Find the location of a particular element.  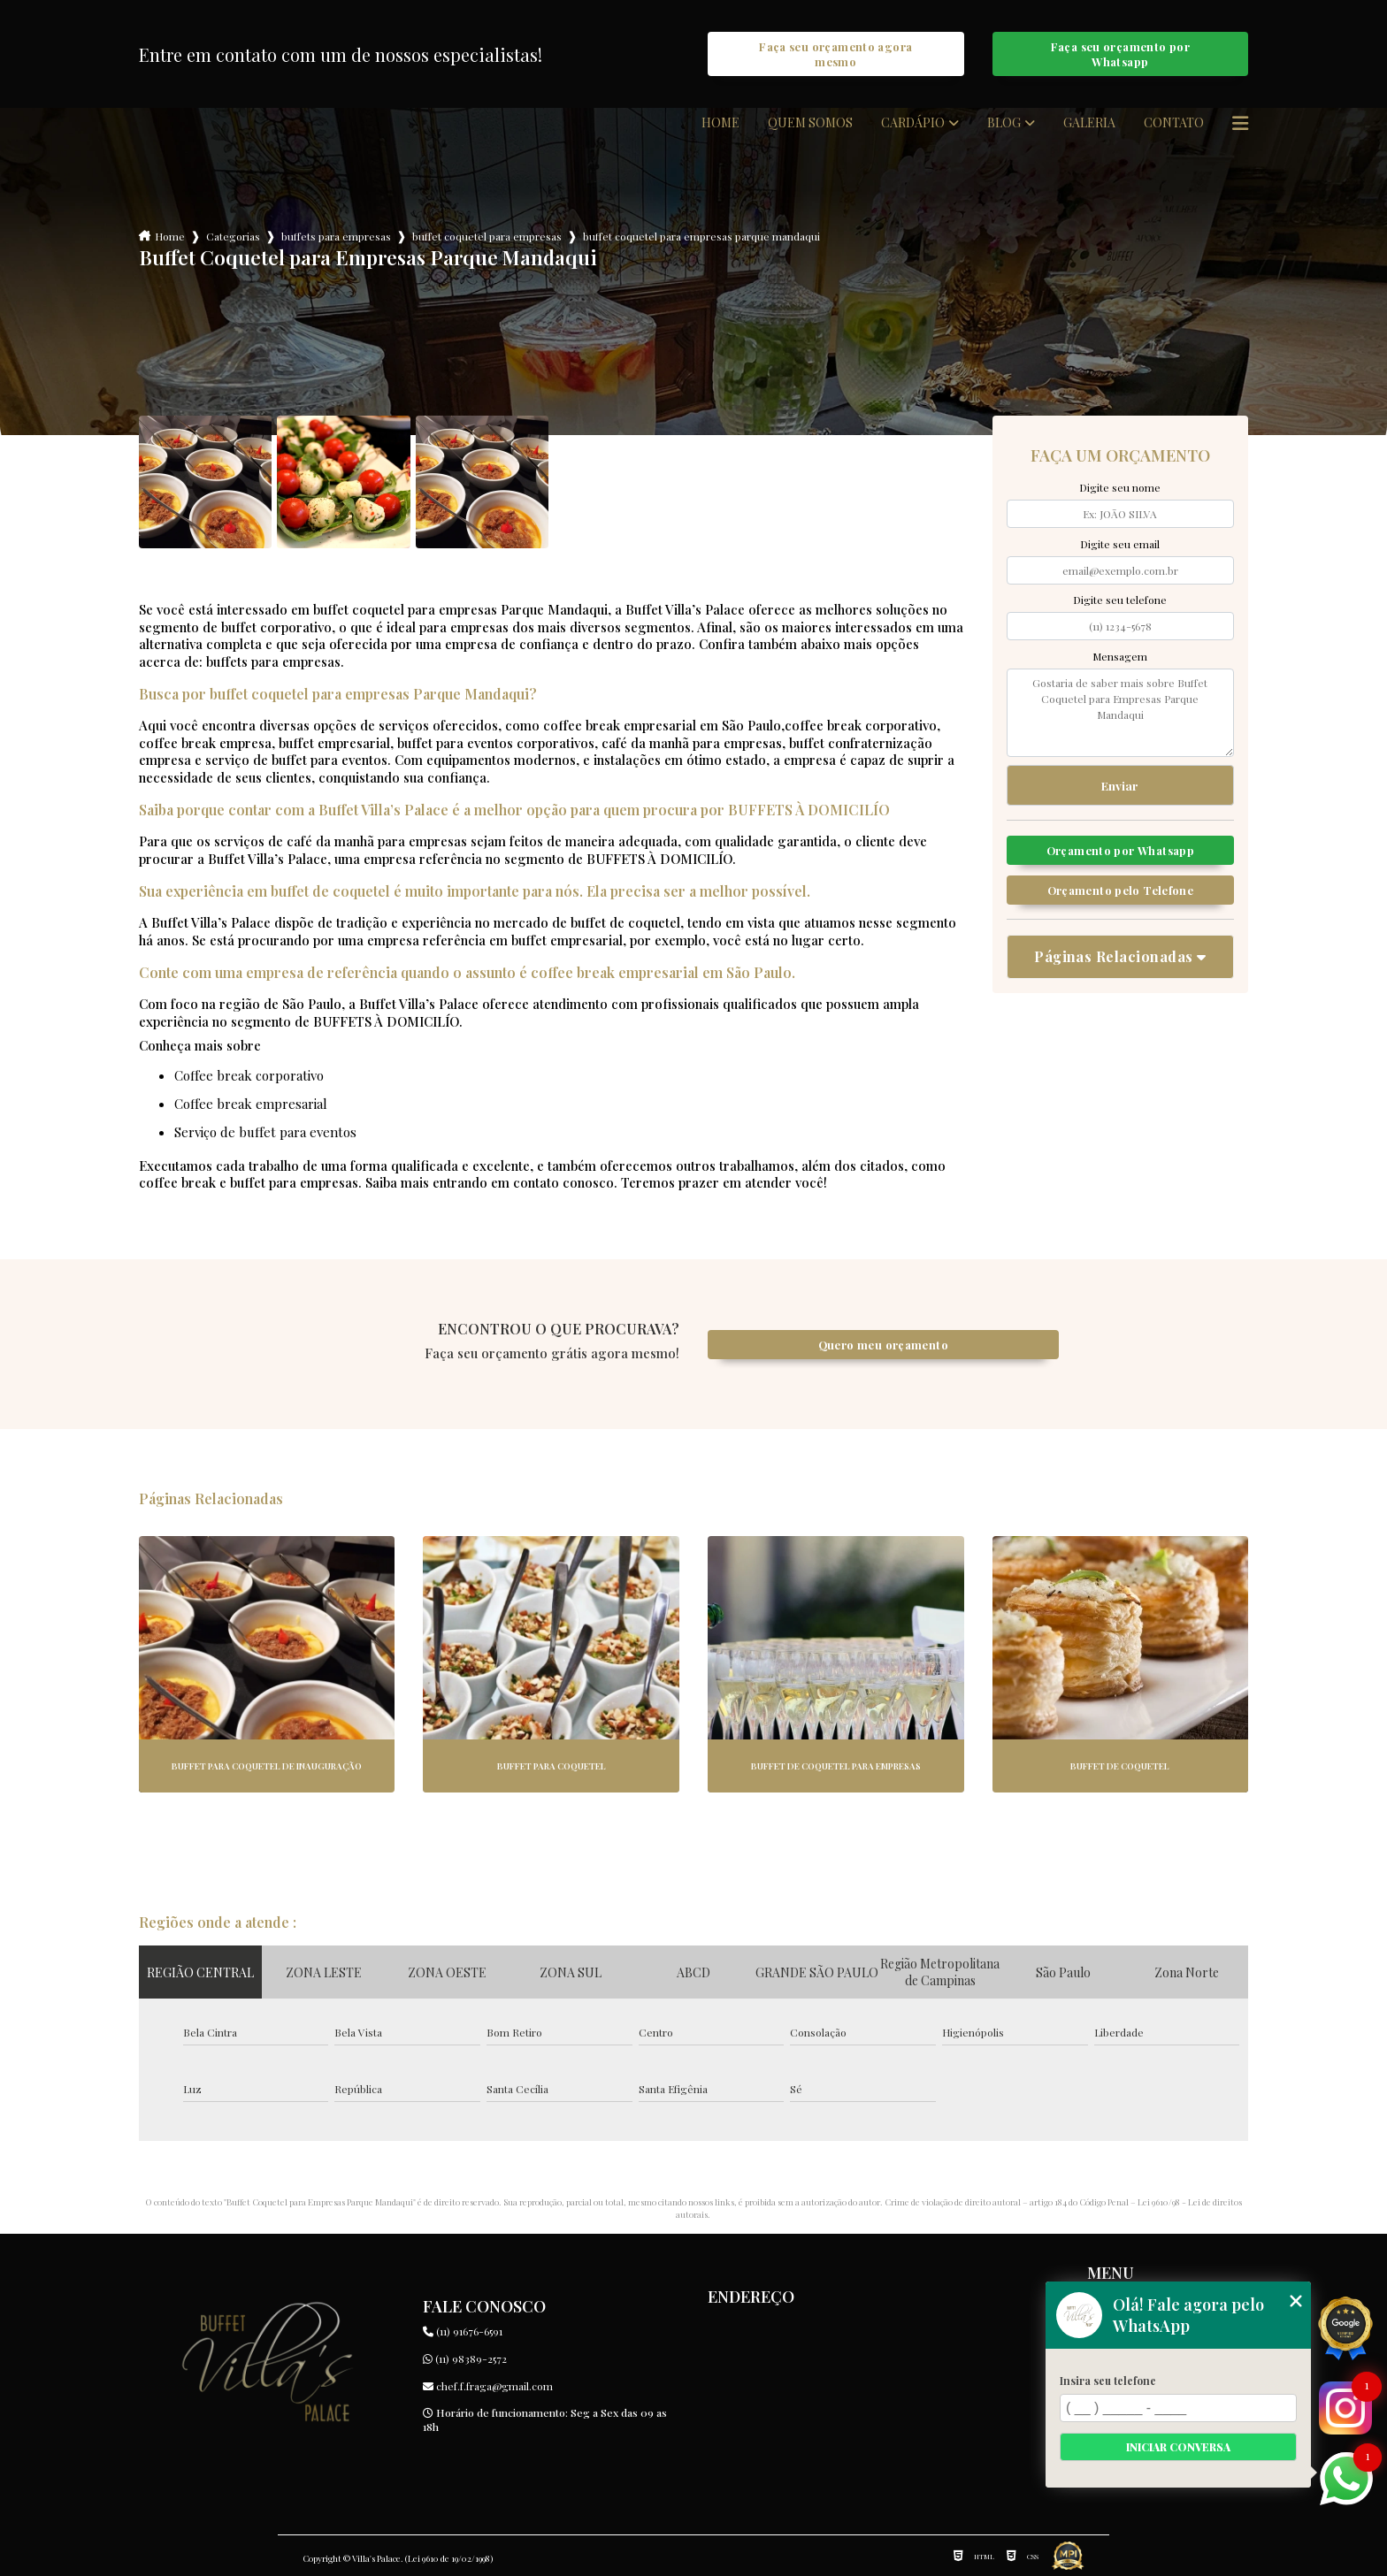

Quem somos is located at coordinates (810, 123).